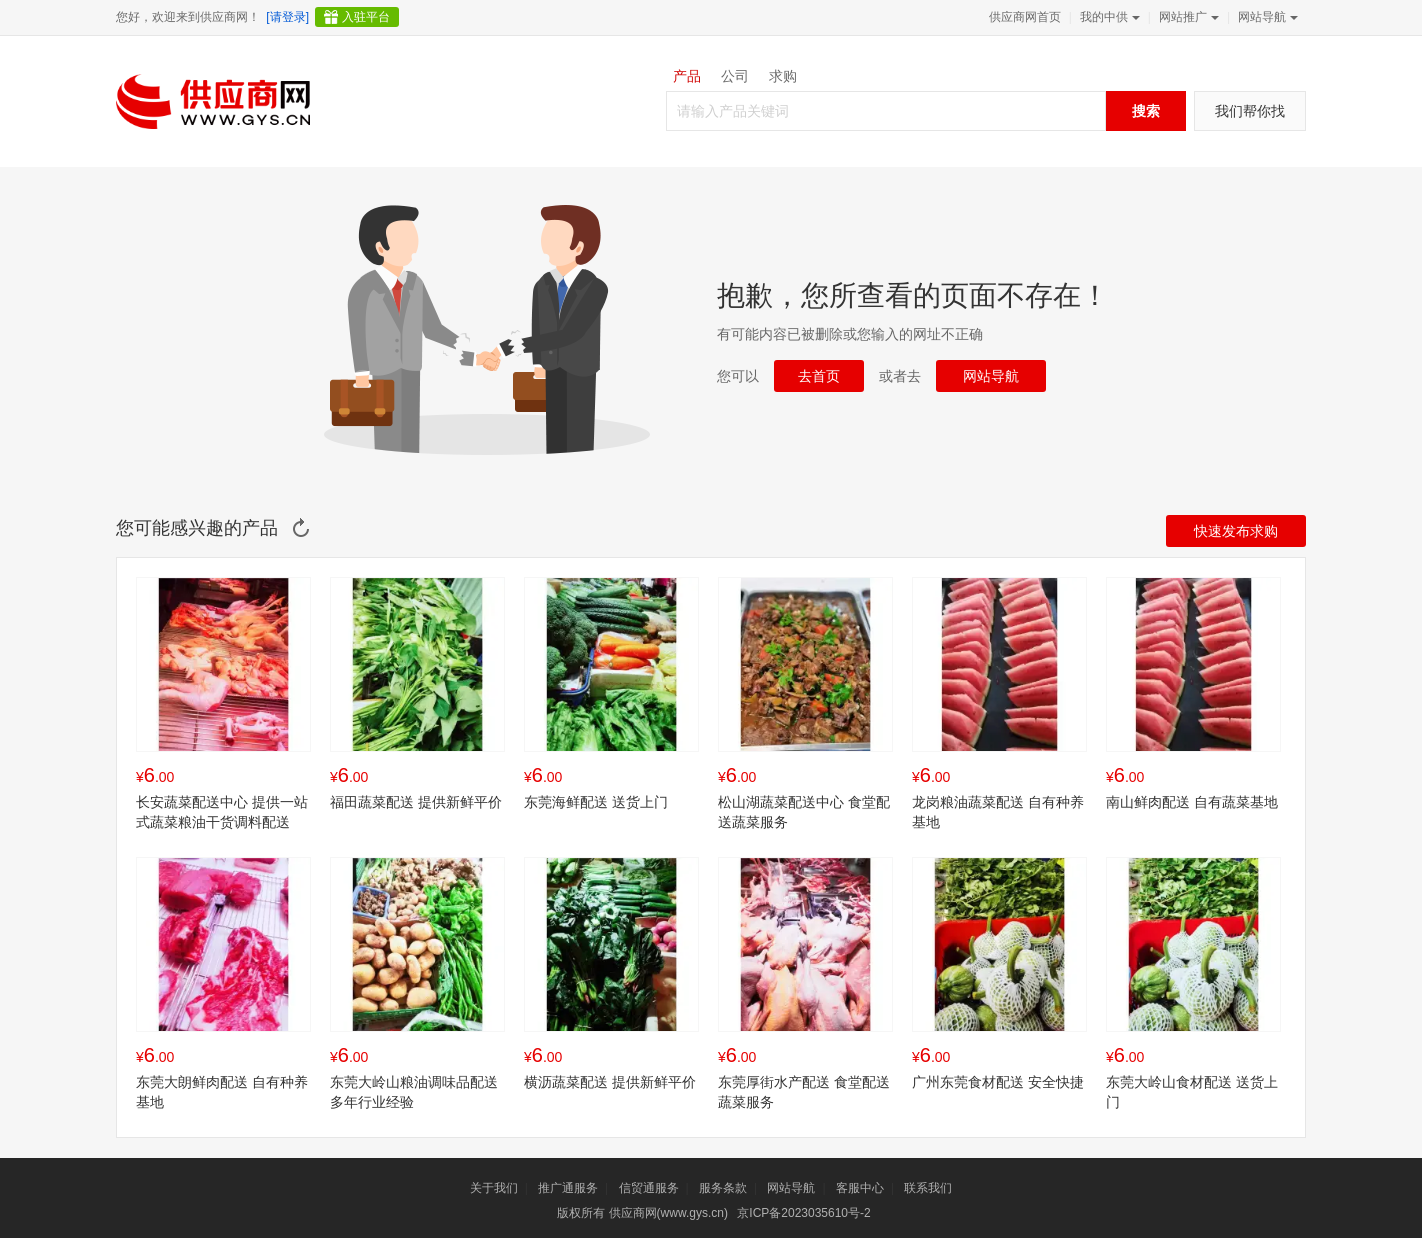  I want to click on 服务条款, so click(723, 1188).